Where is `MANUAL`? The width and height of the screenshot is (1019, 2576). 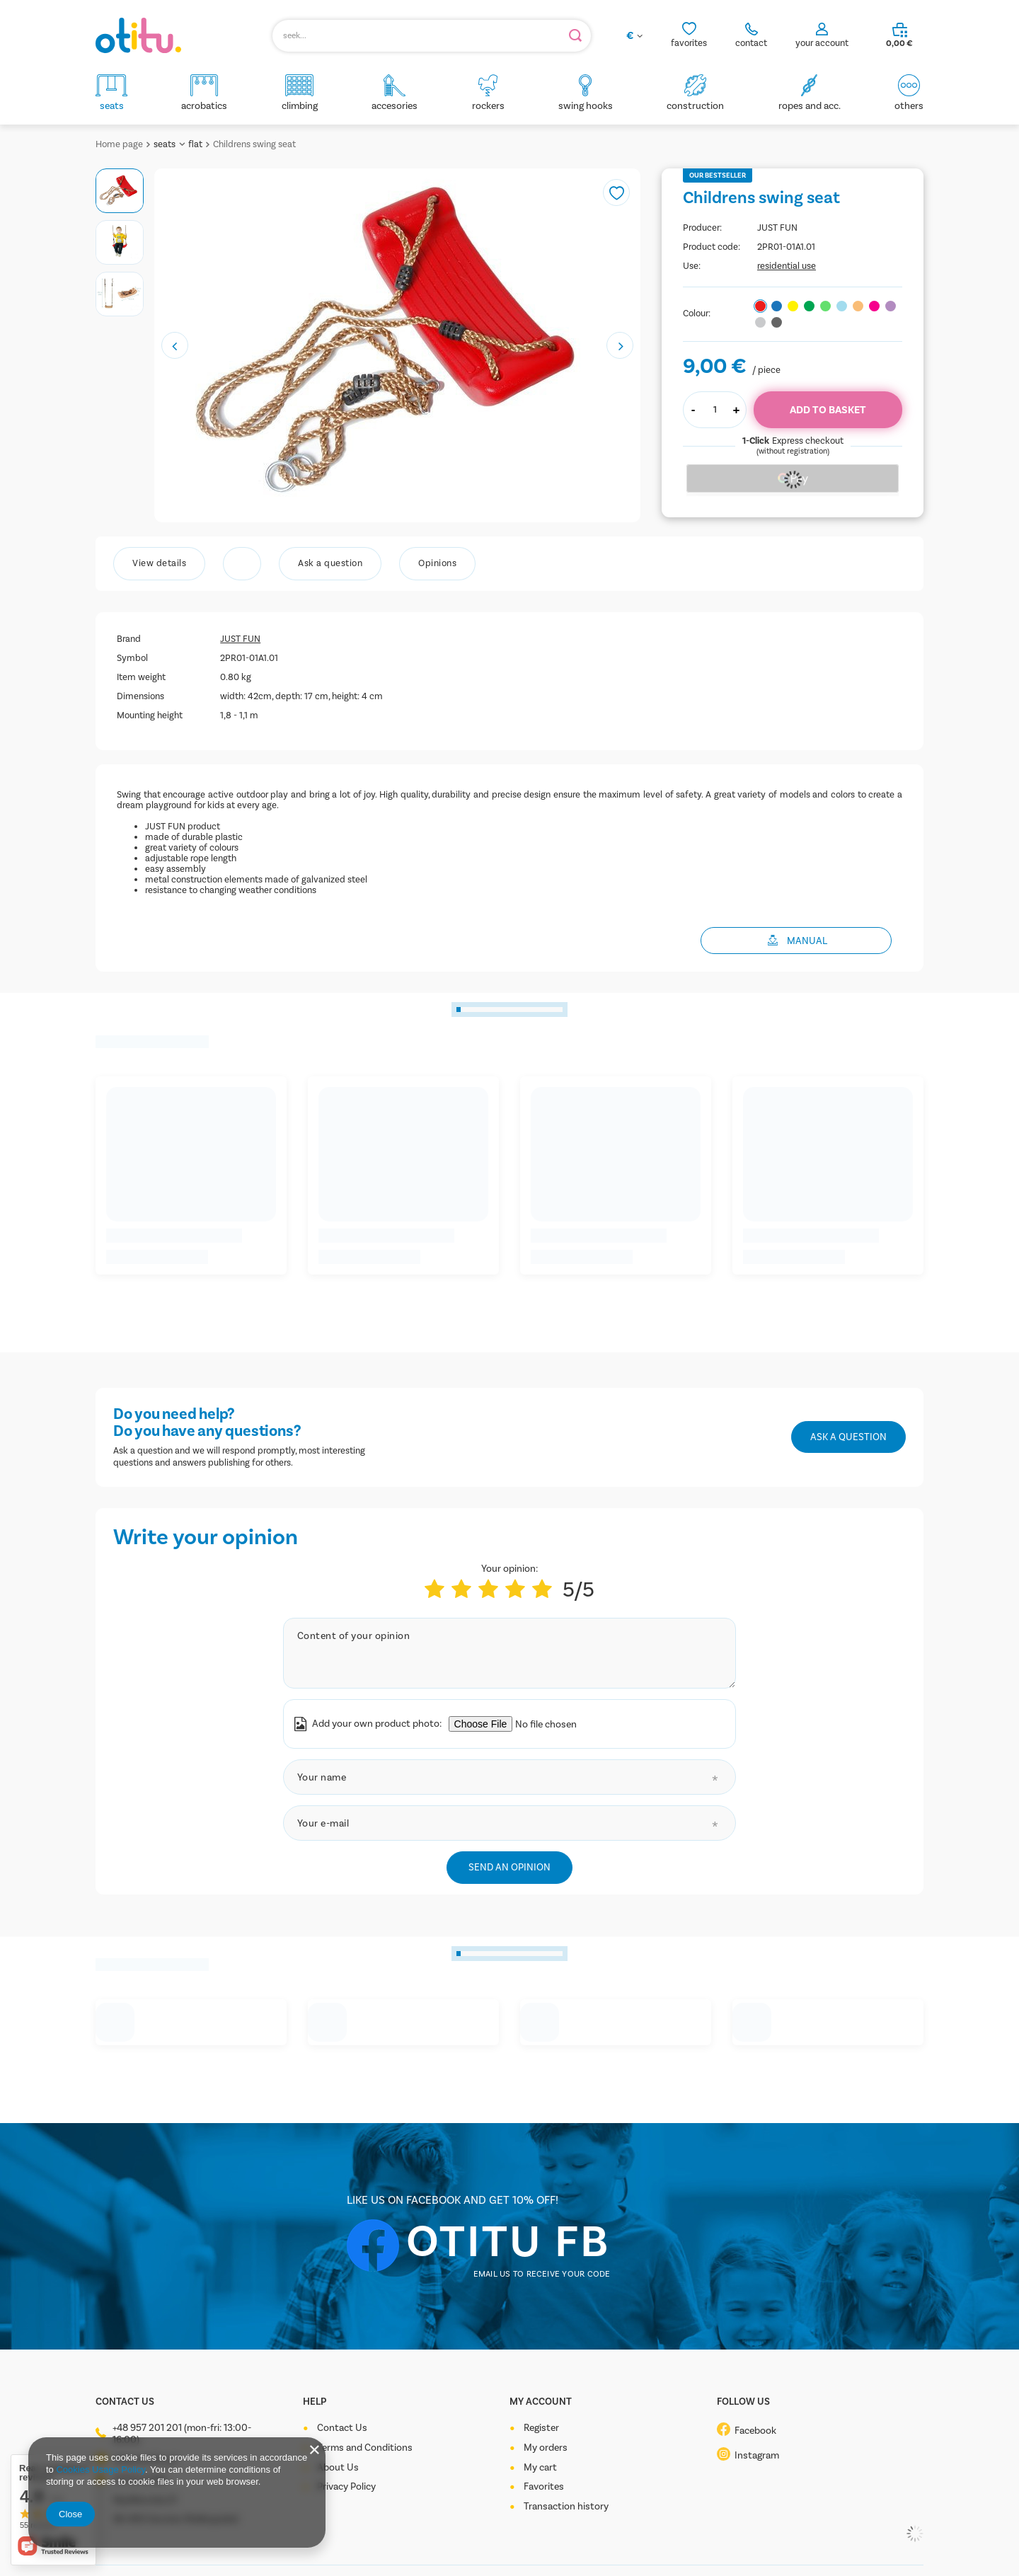
MANUAL is located at coordinates (807, 941).